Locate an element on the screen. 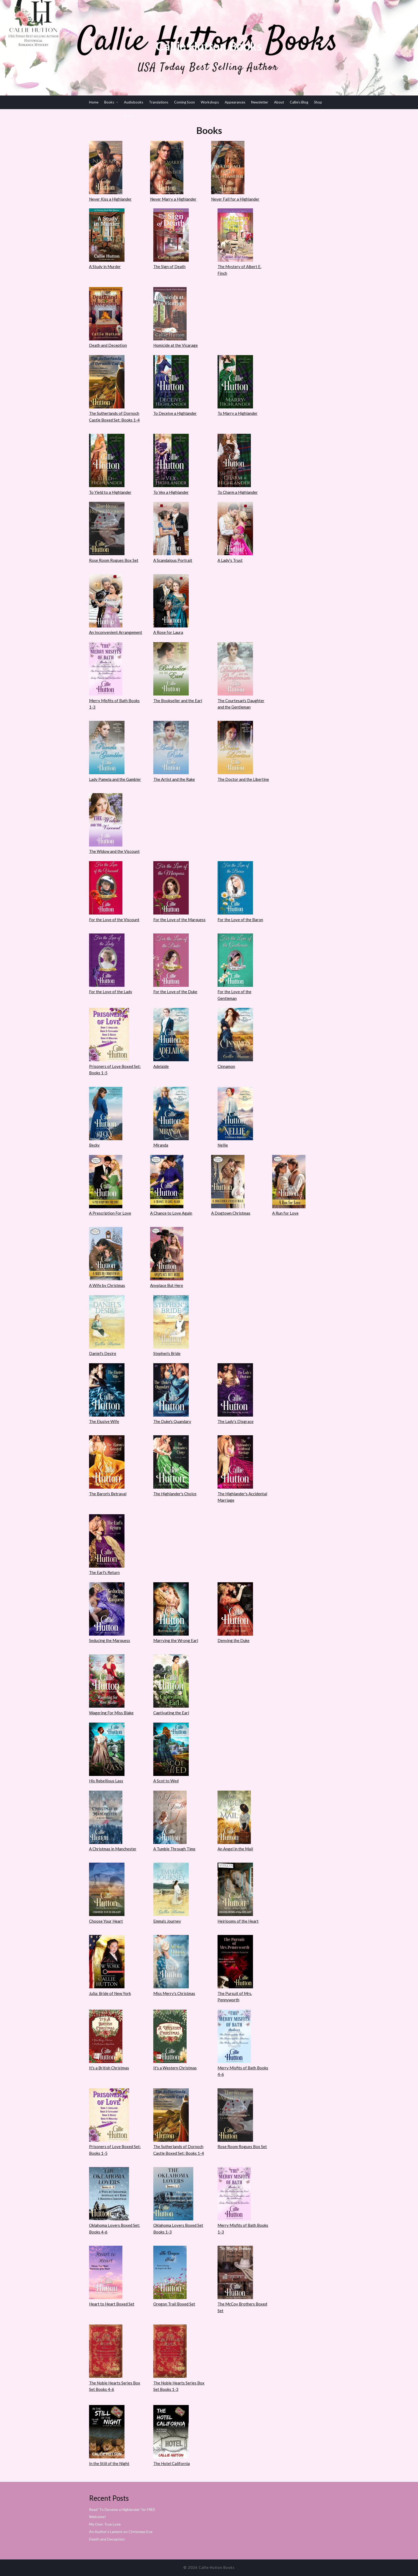 The width and height of the screenshot is (418, 2576). To Yield to a Highlander is located at coordinates (110, 492).